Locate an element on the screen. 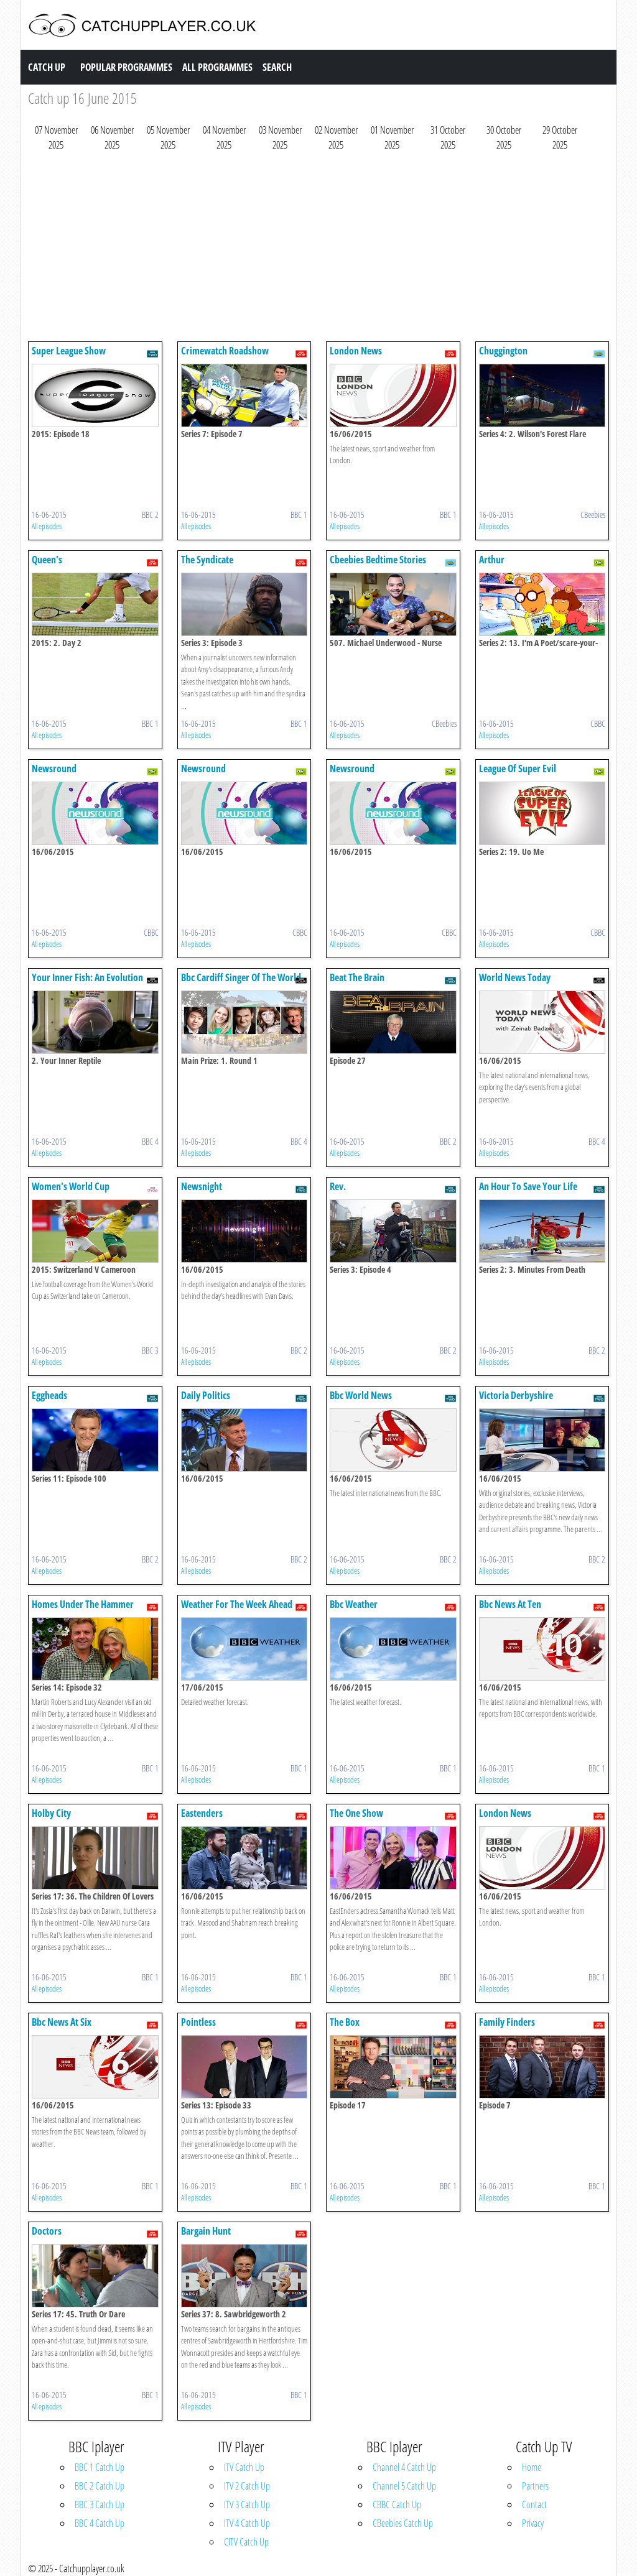  Bbc Cardiff Singer Of The World is located at coordinates (241, 977).